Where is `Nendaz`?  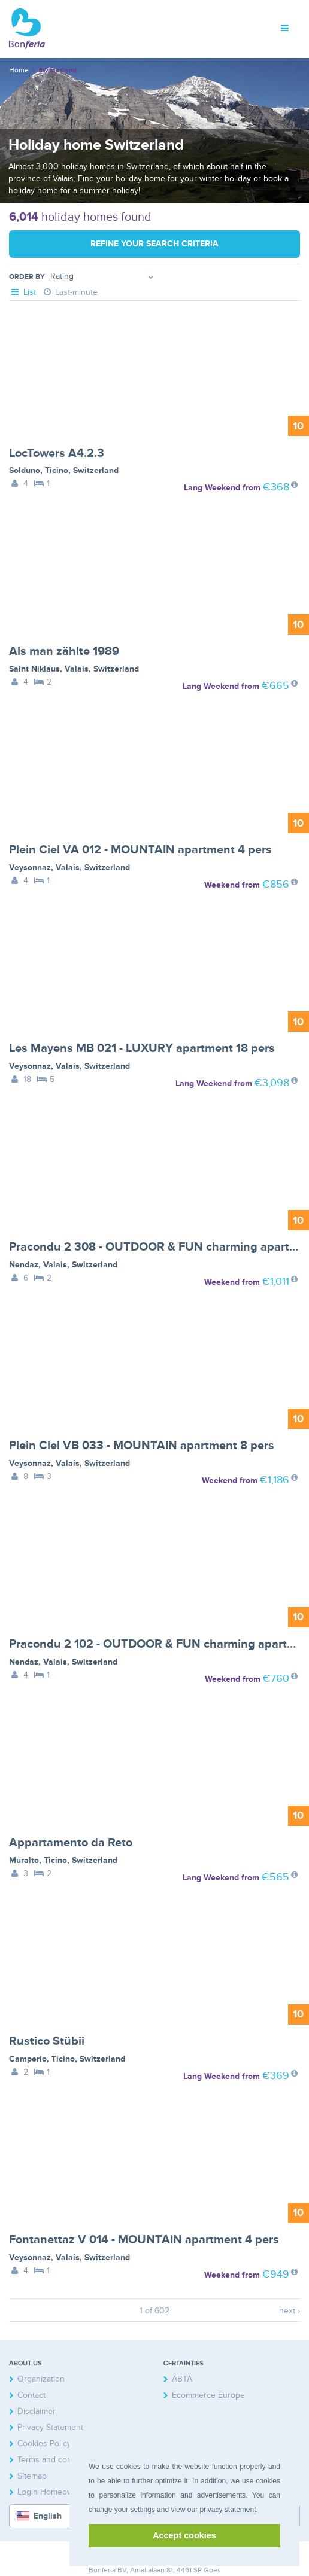 Nendaz is located at coordinates (23, 1265).